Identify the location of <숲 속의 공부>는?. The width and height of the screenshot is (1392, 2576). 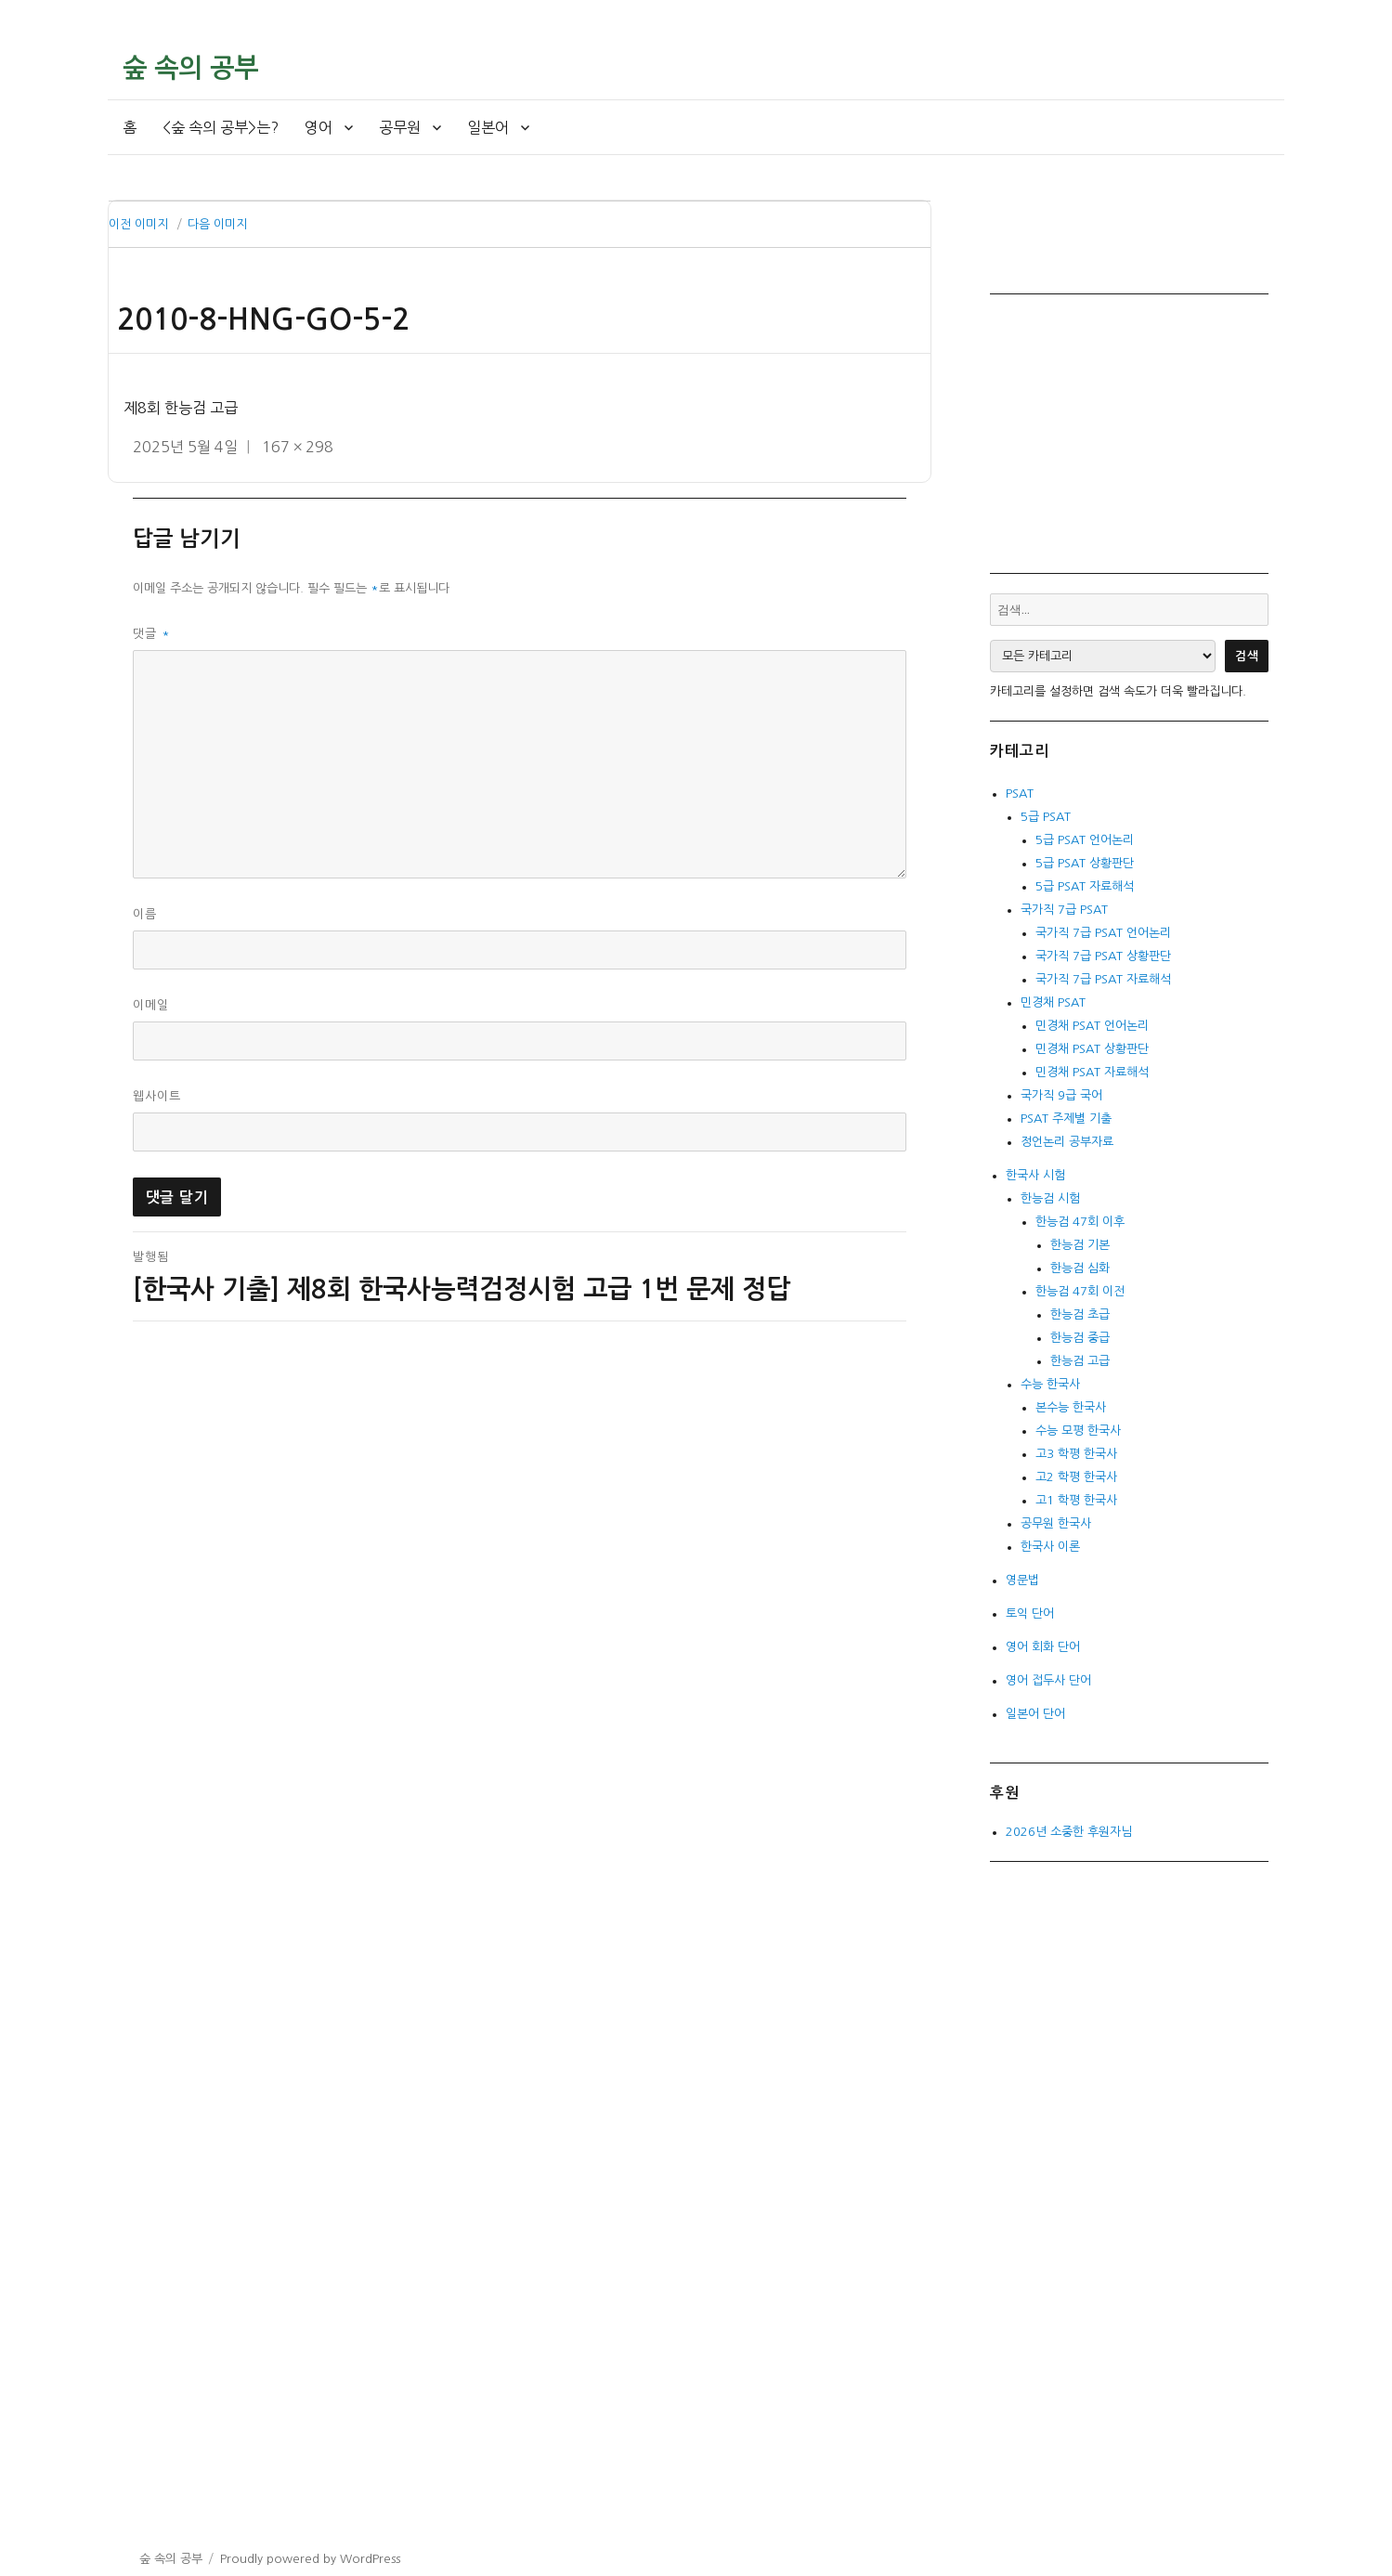
(221, 127).